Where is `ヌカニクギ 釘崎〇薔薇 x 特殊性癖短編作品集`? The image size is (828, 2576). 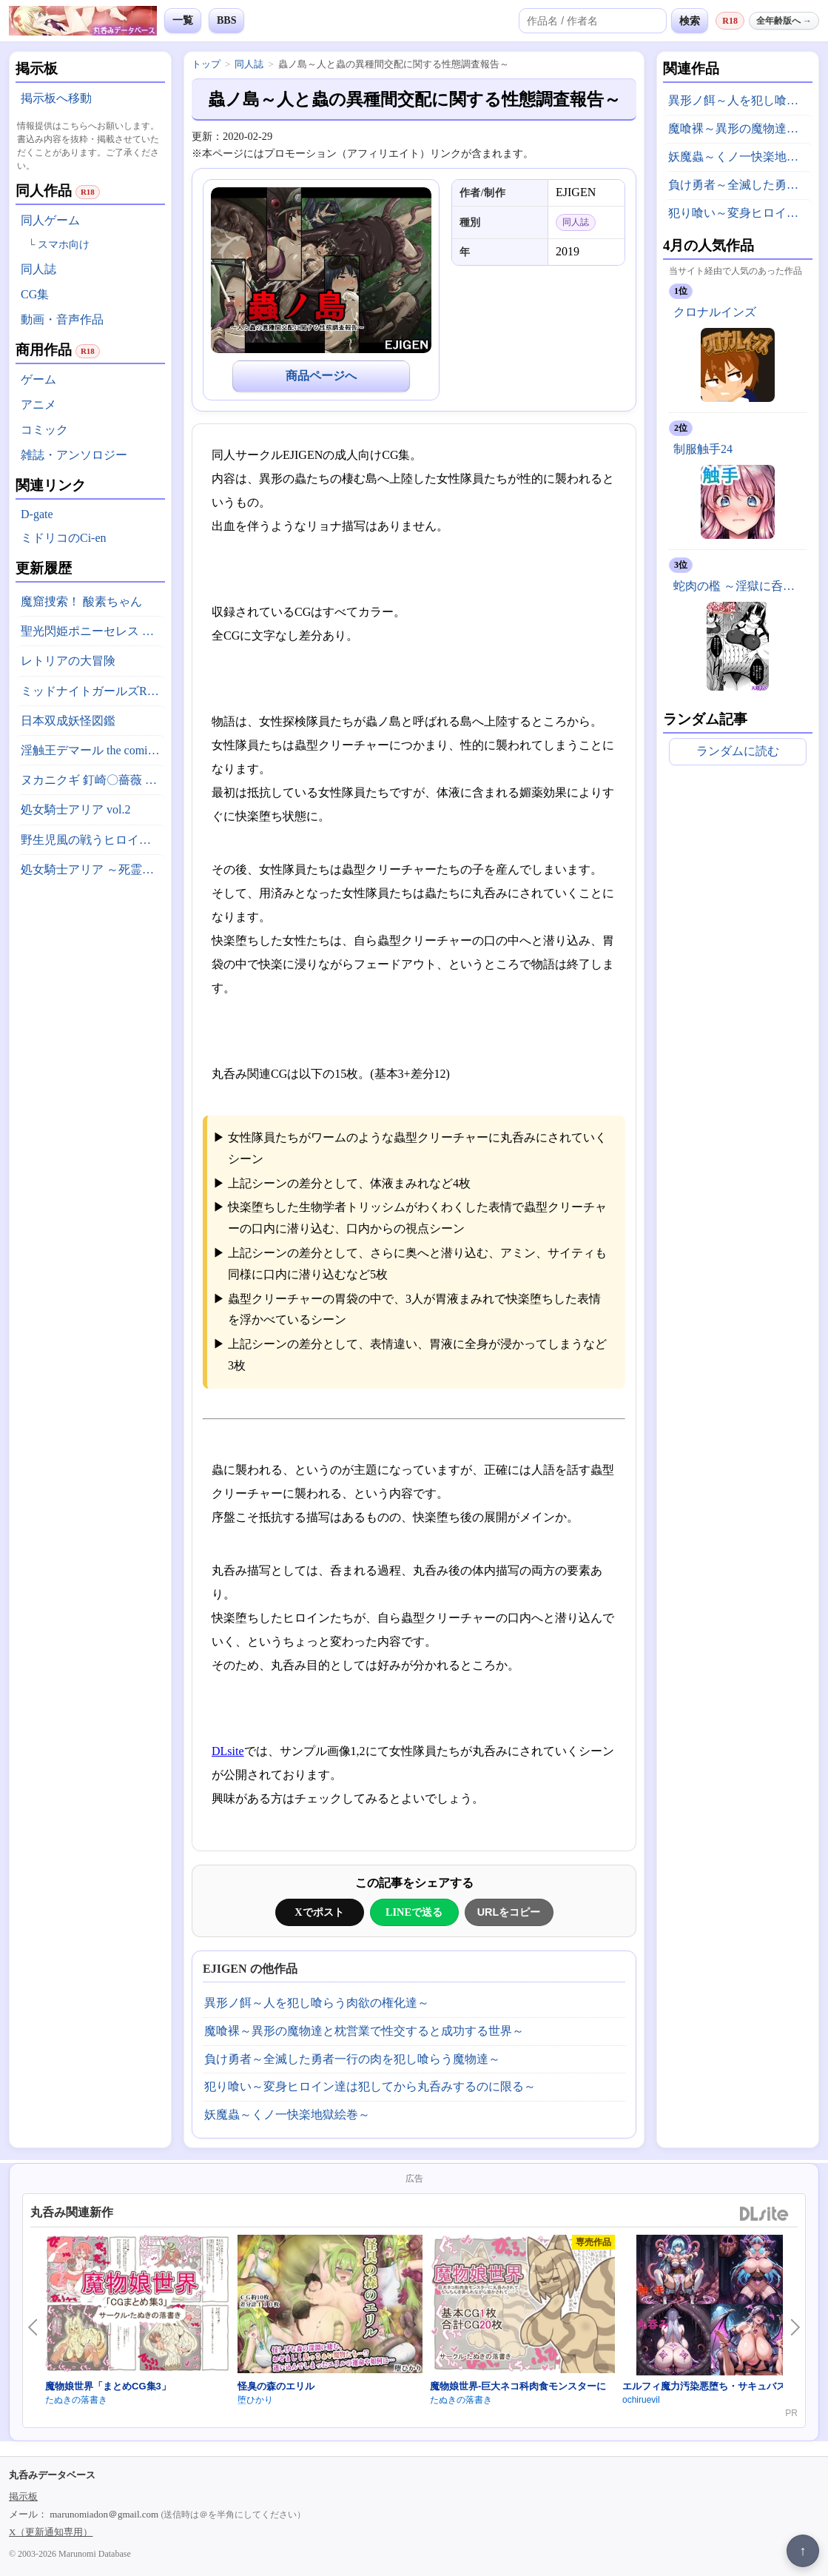
ヌカニクギ 釘崎〇薔薇 x 特殊性癖短編作品集 is located at coordinates (93, 780).